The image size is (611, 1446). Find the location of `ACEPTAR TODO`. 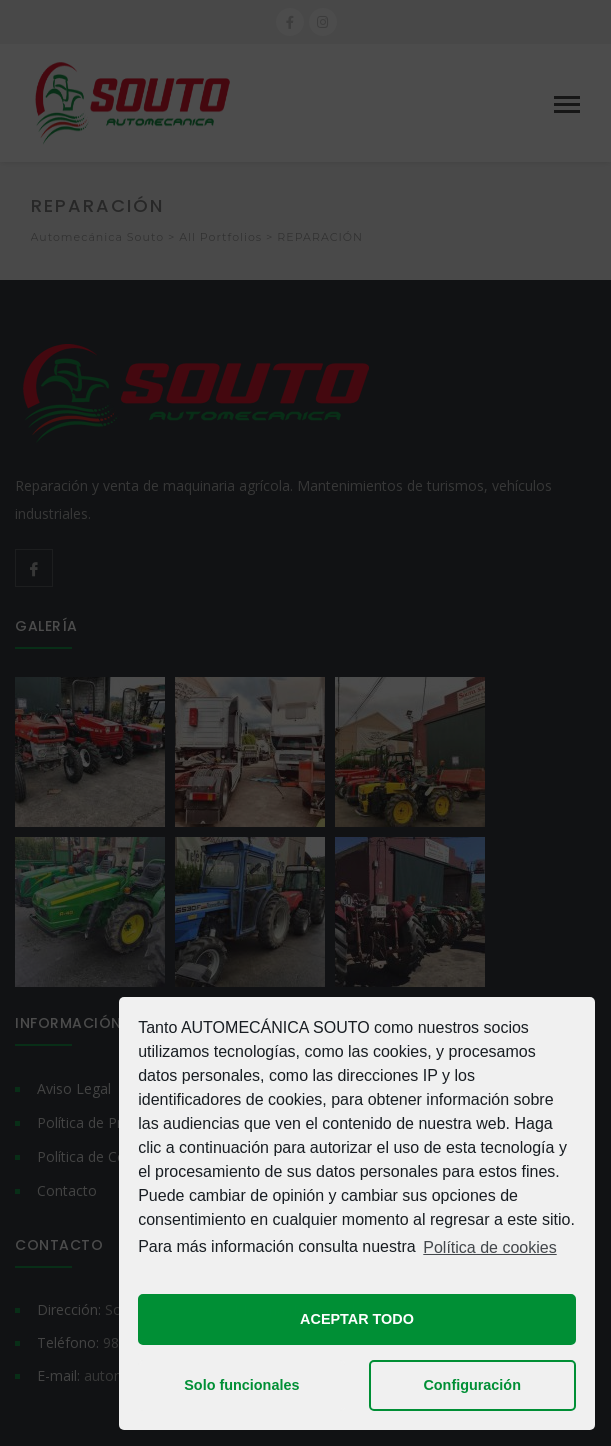

ACEPTAR TODO is located at coordinates (357, 1319).